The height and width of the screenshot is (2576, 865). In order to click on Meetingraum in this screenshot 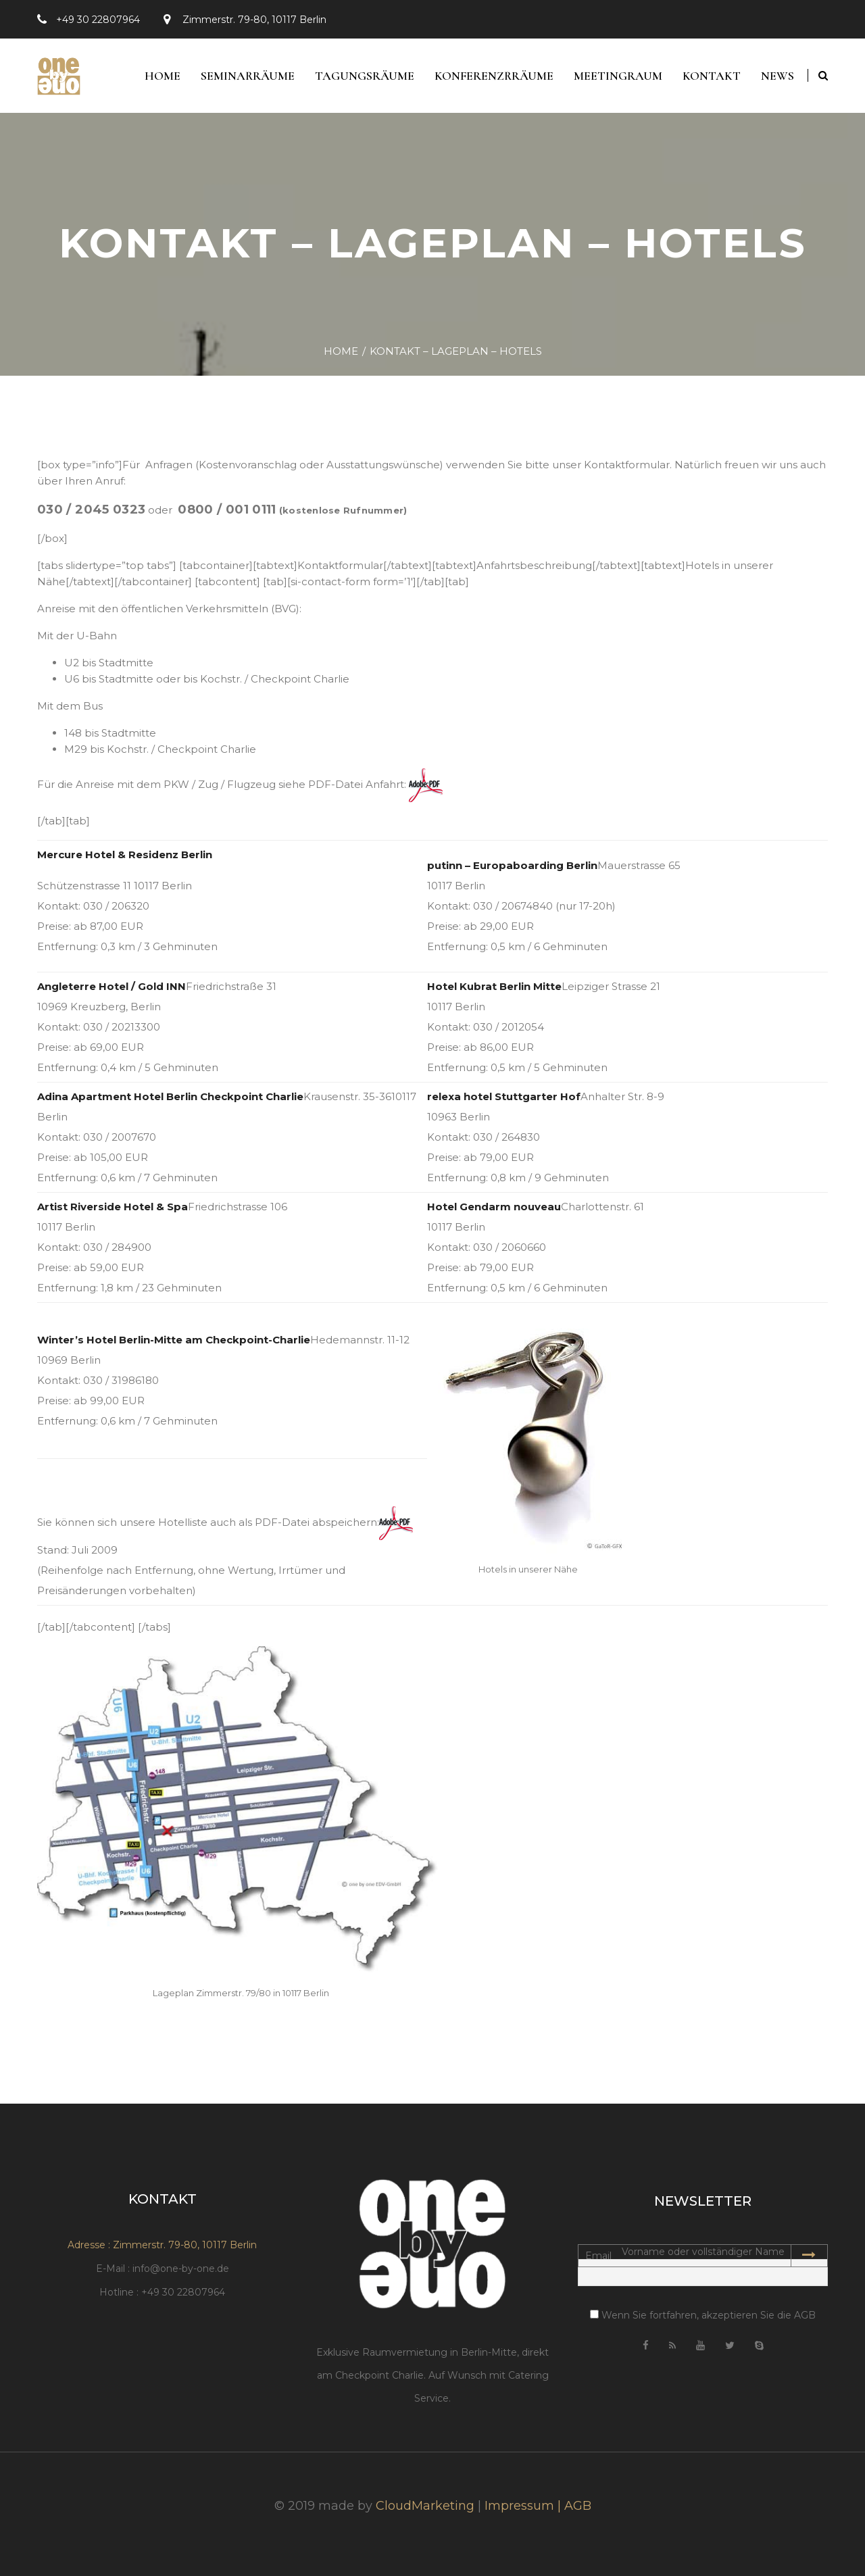, I will do `click(618, 75)`.